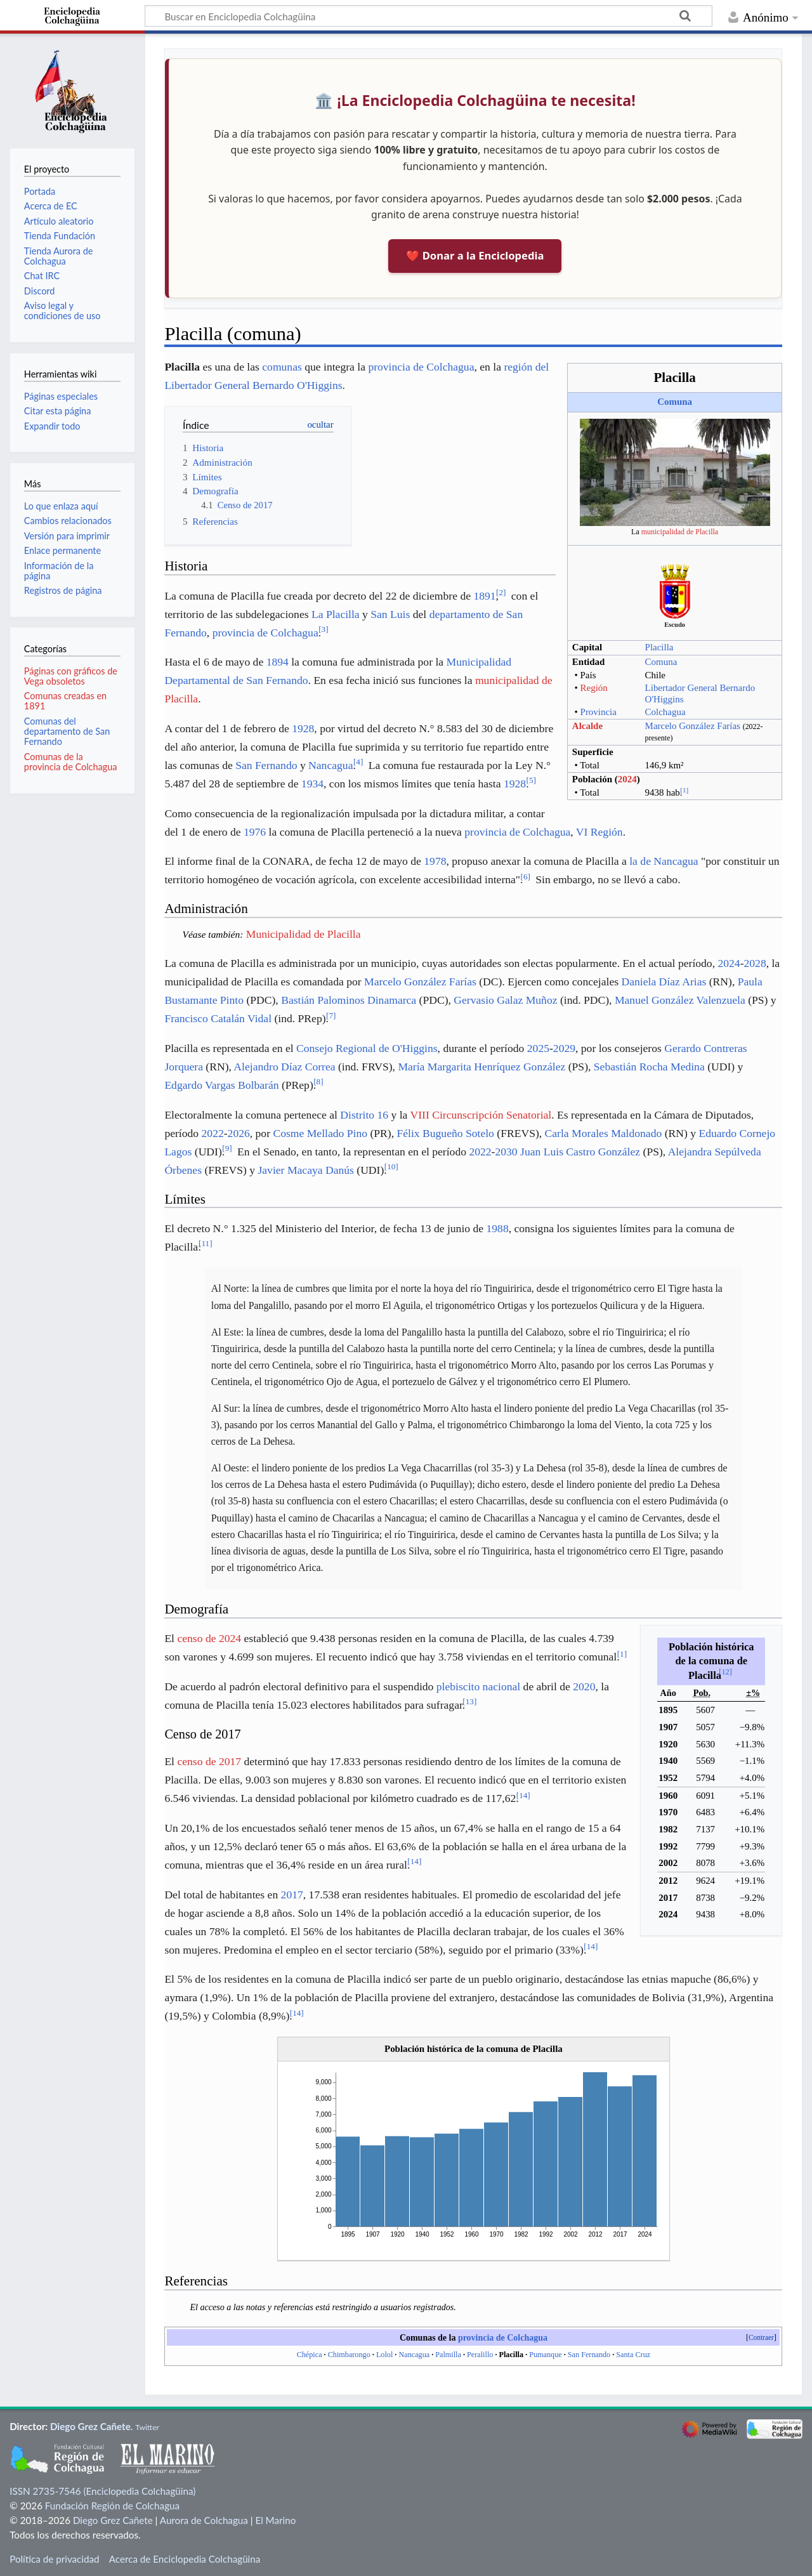 The width and height of the screenshot is (812, 2576). Describe the element at coordinates (320, 1133) in the screenshot. I see `Cosme Mellado Pino` at that location.